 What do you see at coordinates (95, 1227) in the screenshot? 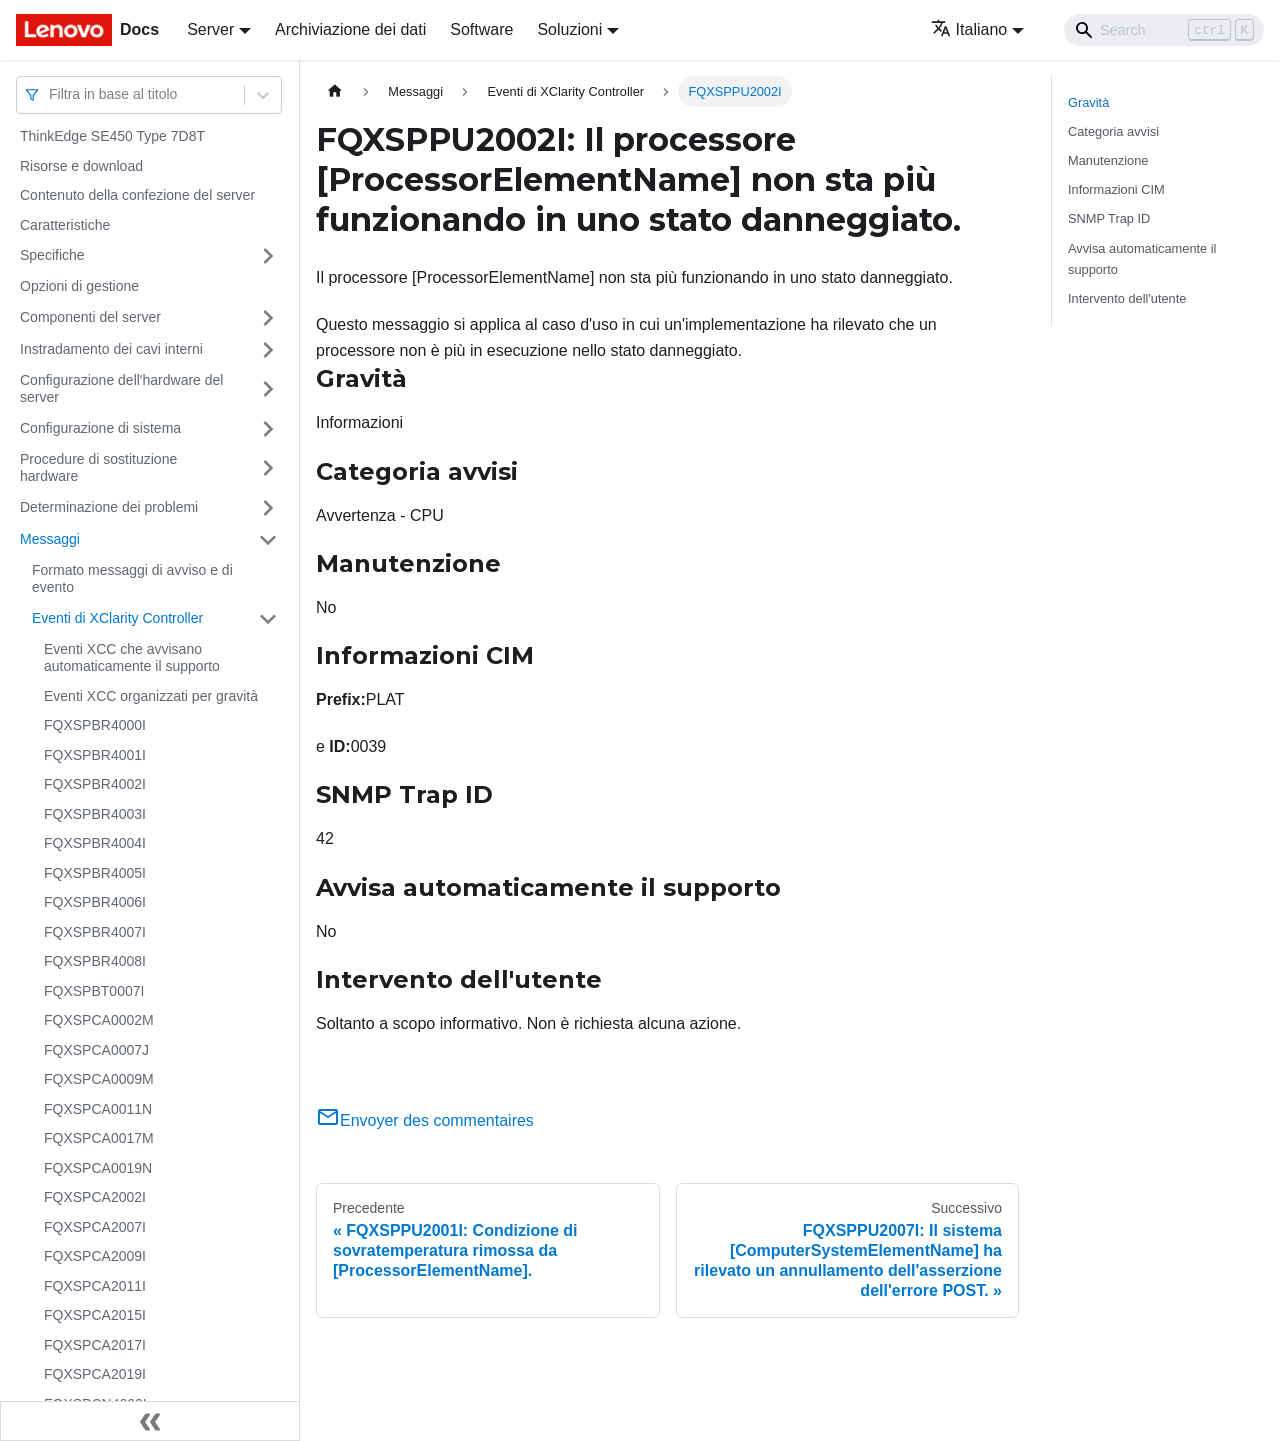
I see `FQXSPCA2007I` at bounding box center [95, 1227].